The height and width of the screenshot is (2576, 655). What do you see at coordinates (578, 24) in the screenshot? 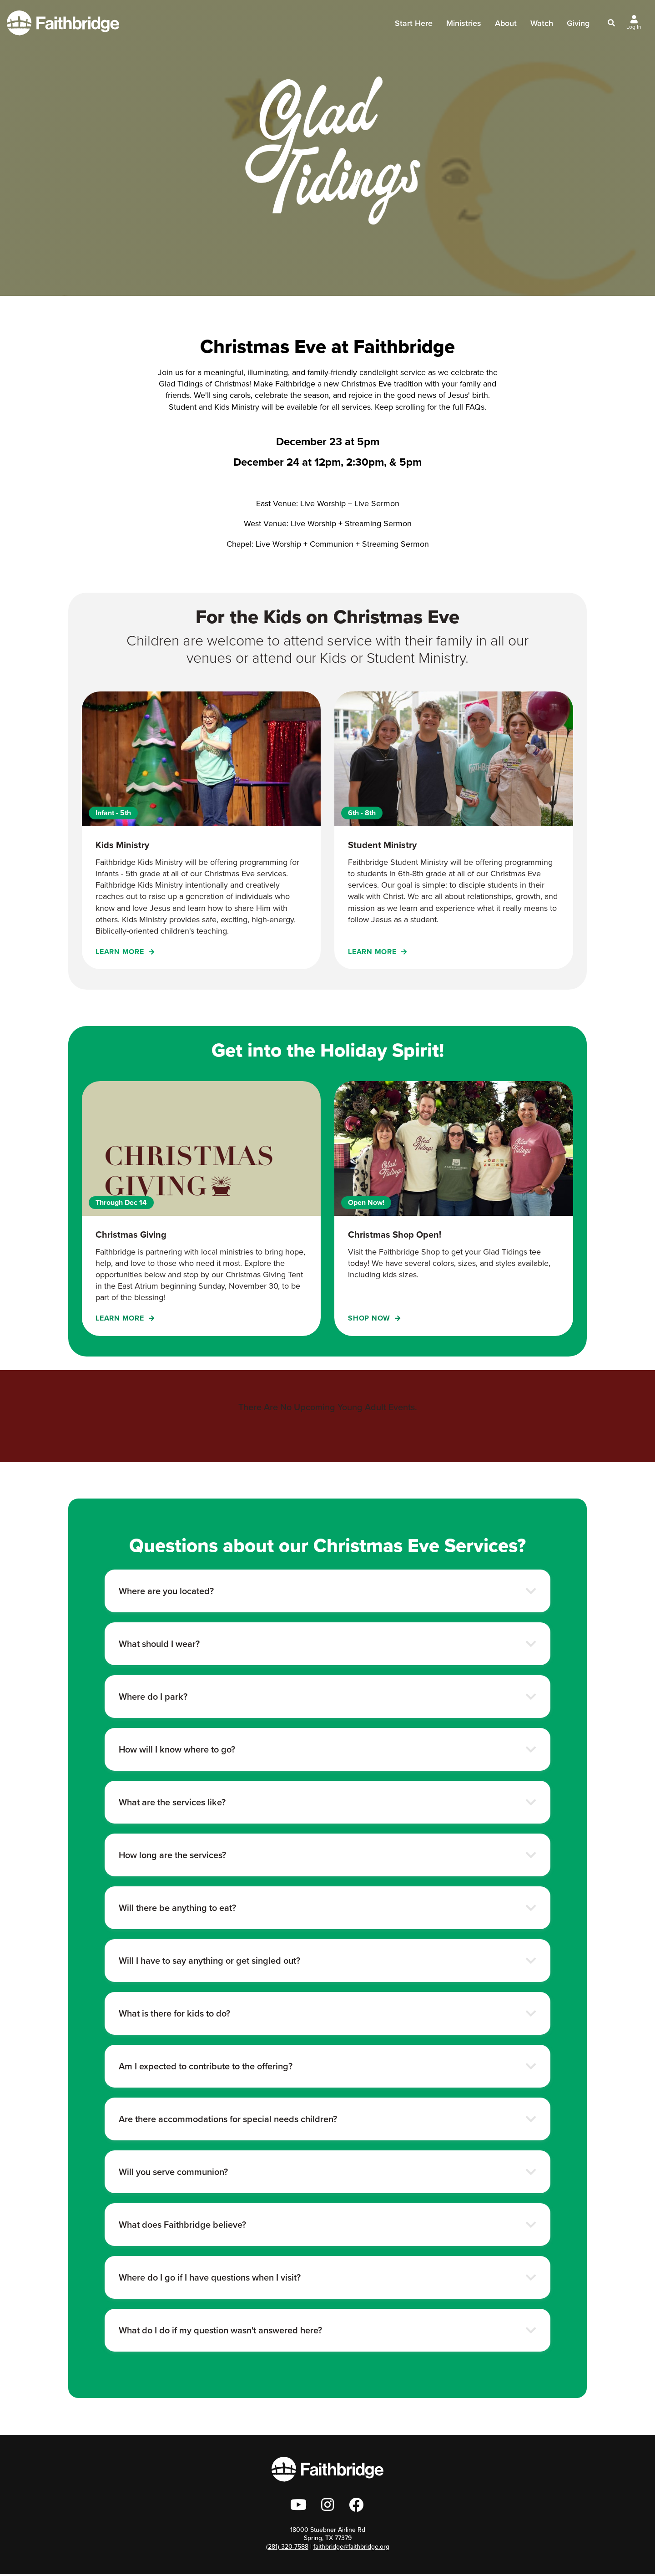
I see `Giving` at bounding box center [578, 24].